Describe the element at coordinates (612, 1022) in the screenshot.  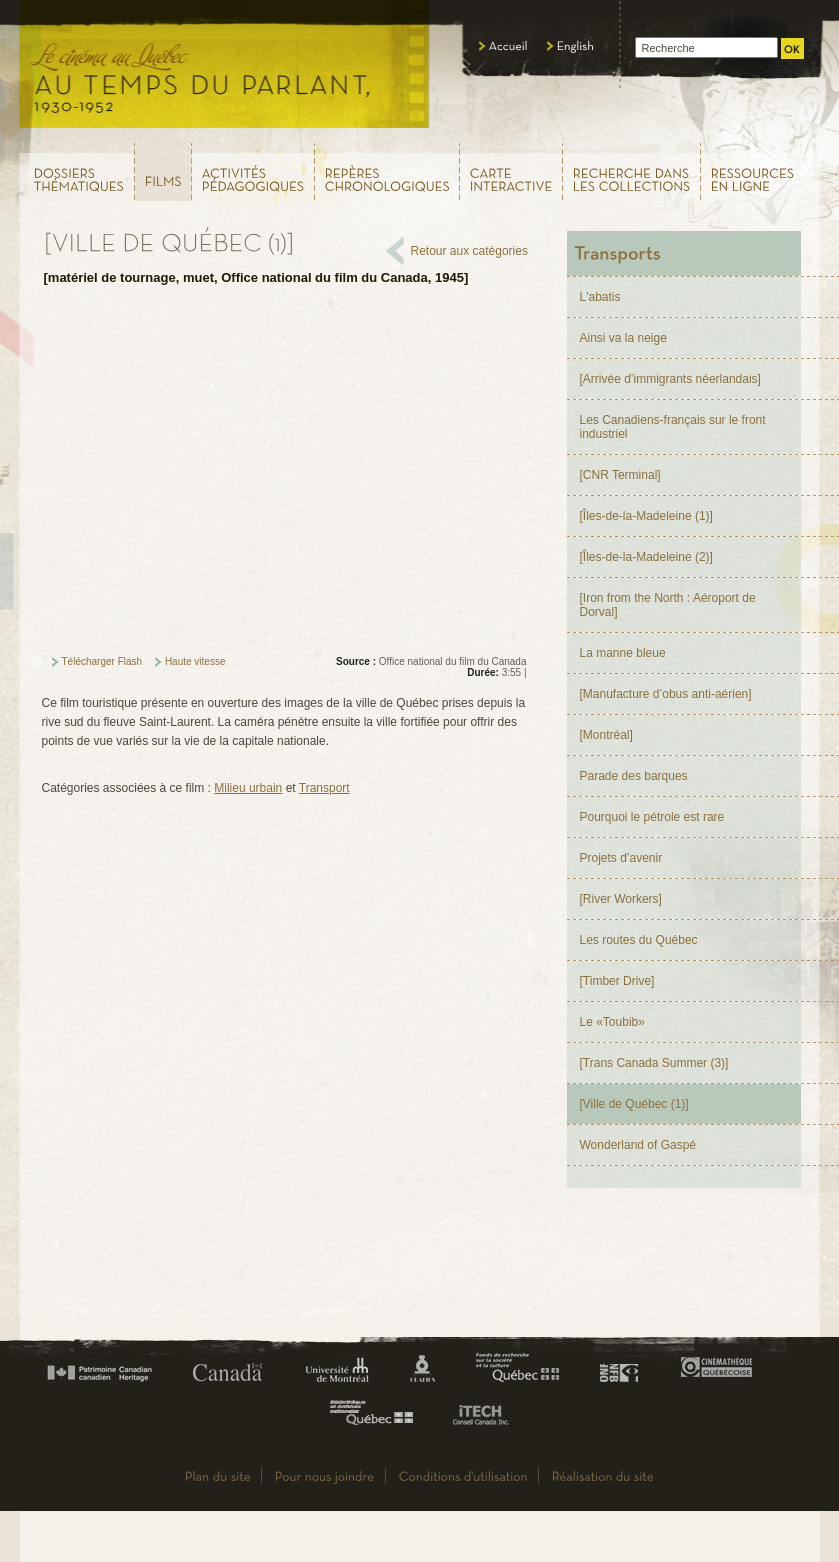
I see `Le «Toubib»` at that location.